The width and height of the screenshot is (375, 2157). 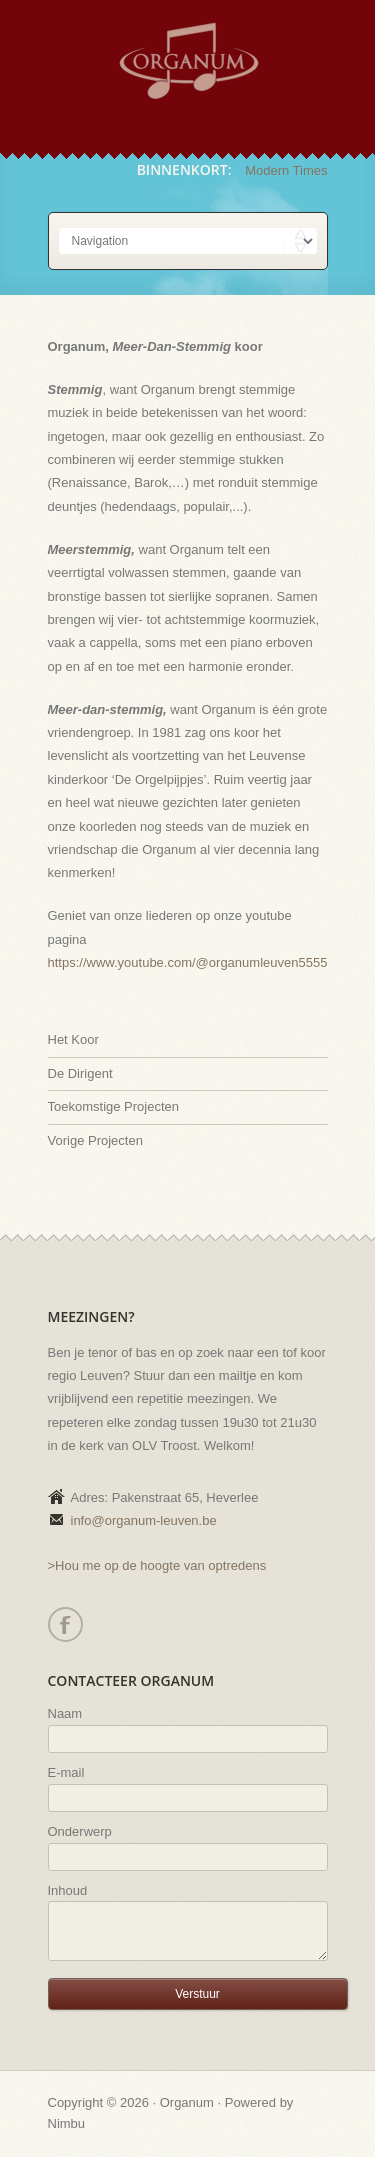 What do you see at coordinates (188, 962) in the screenshot?
I see `https://www.youtube.com/@organumleuven5555` at bounding box center [188, 962].